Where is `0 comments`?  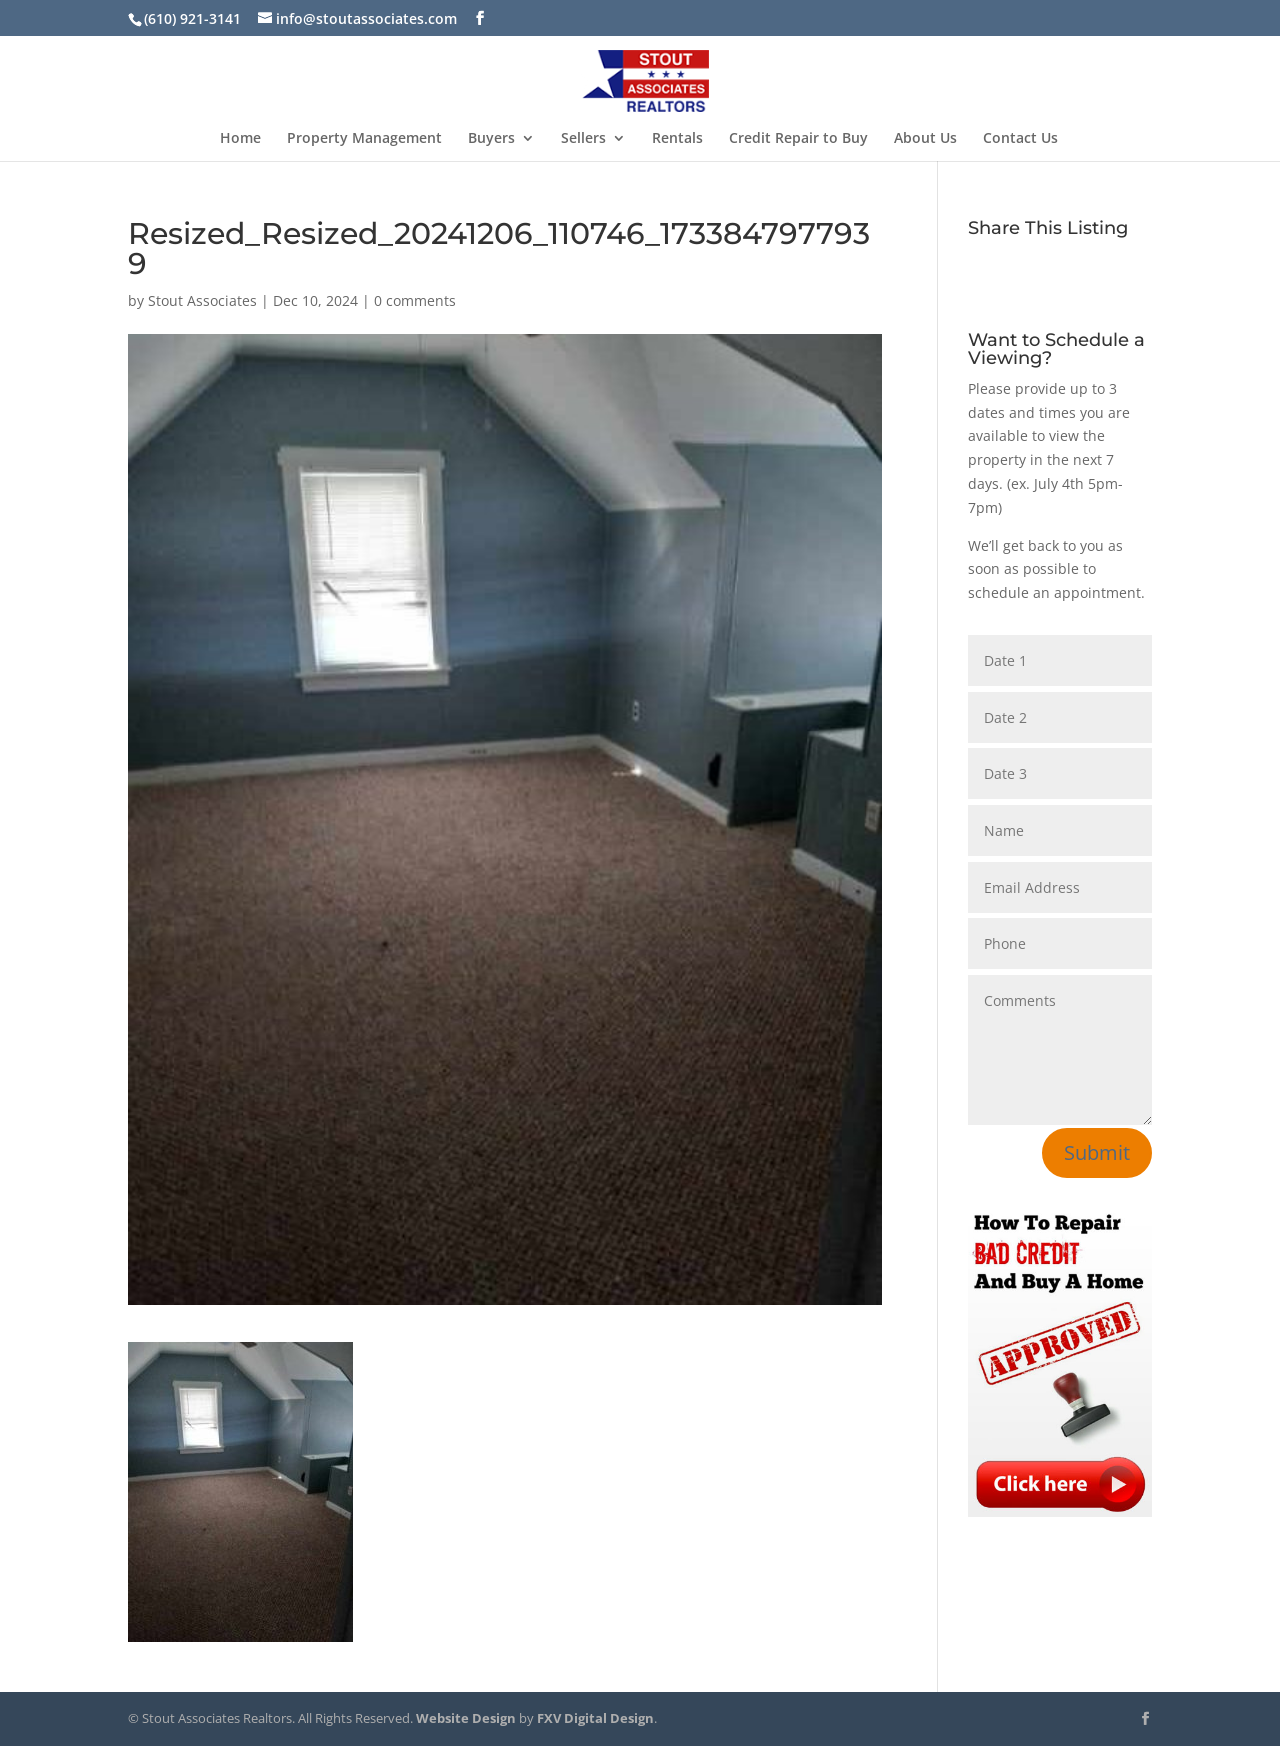 0 comments is located at coordinates (415, 300).